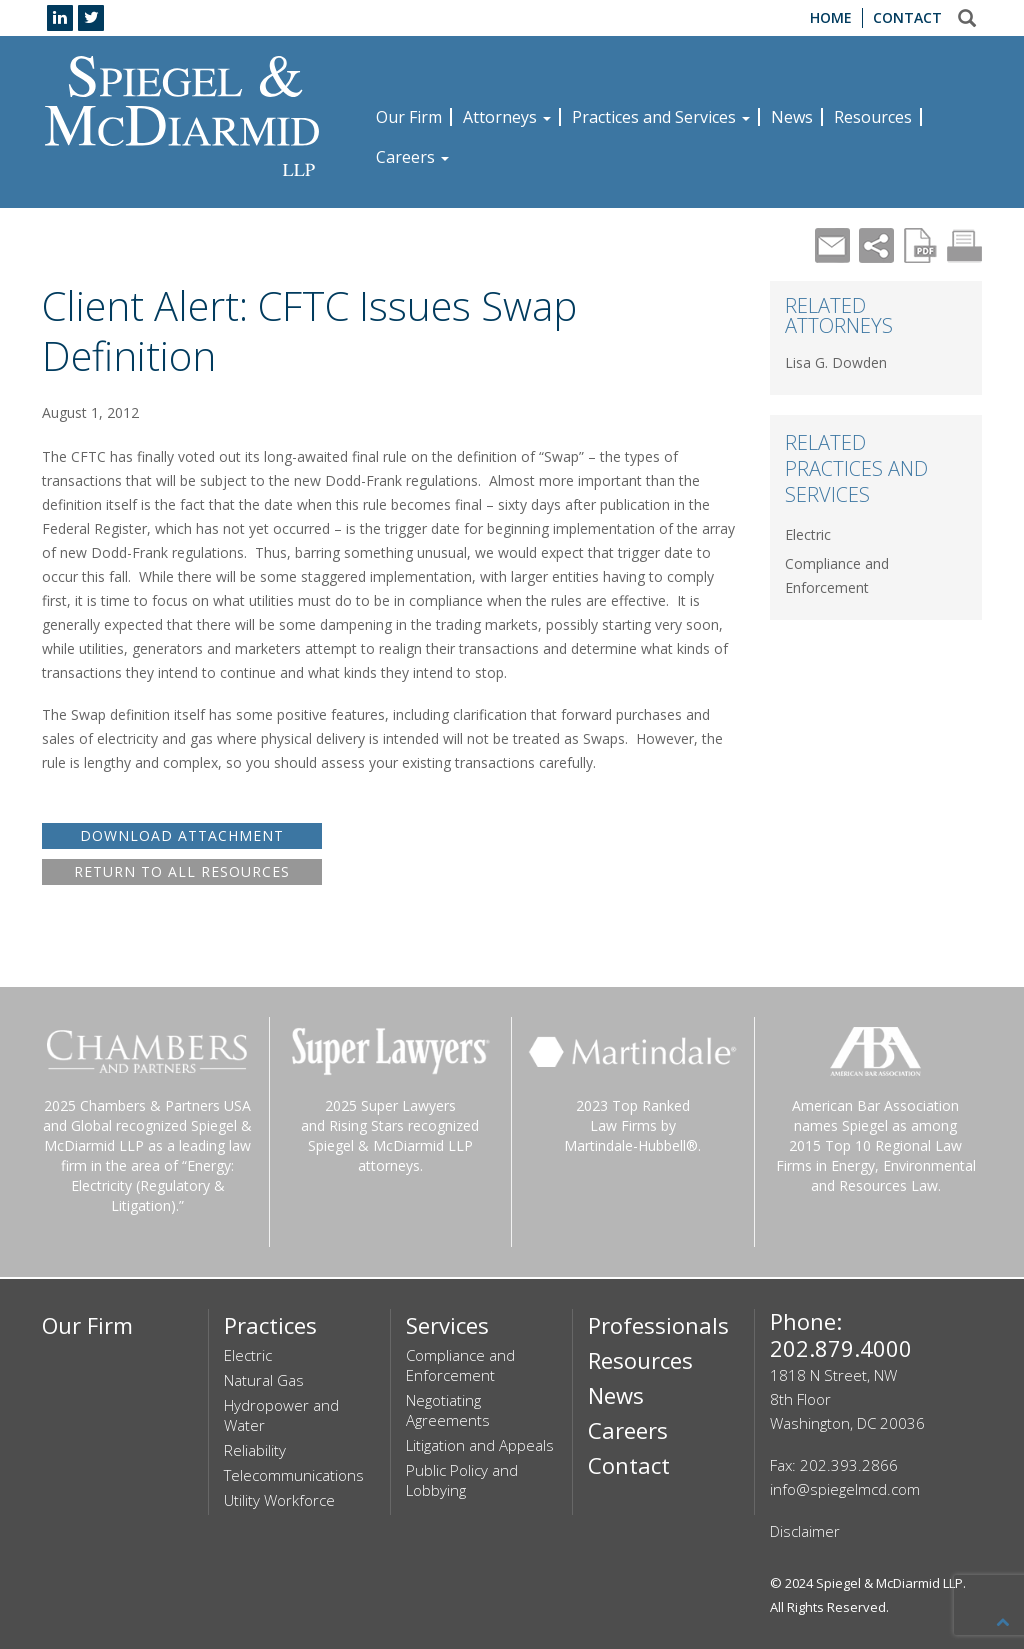  I want to click on Utility Workforce, so click(279, 1500).